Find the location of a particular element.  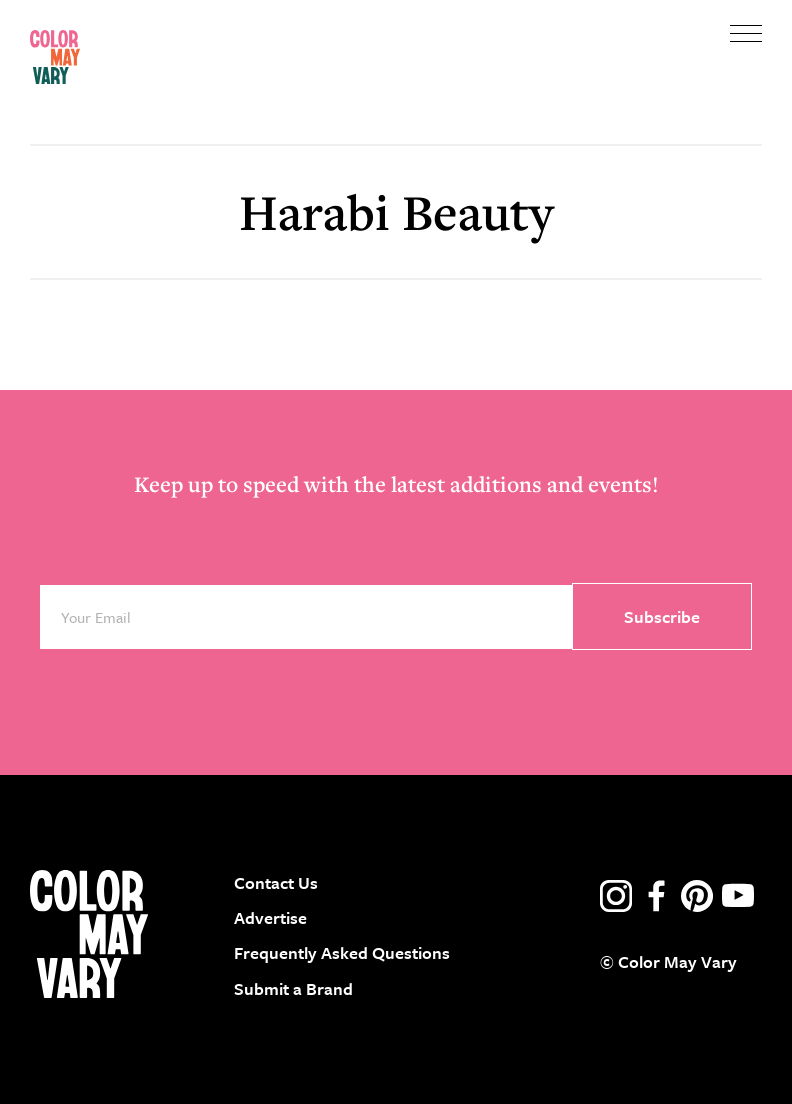

instagram is located at coordinates (616, 896).